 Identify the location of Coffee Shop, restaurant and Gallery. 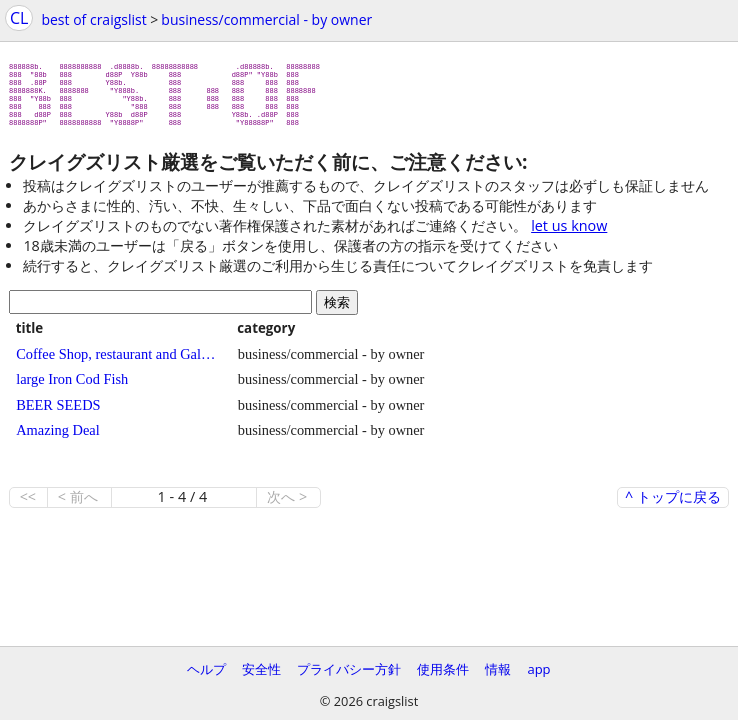
(116, 362).